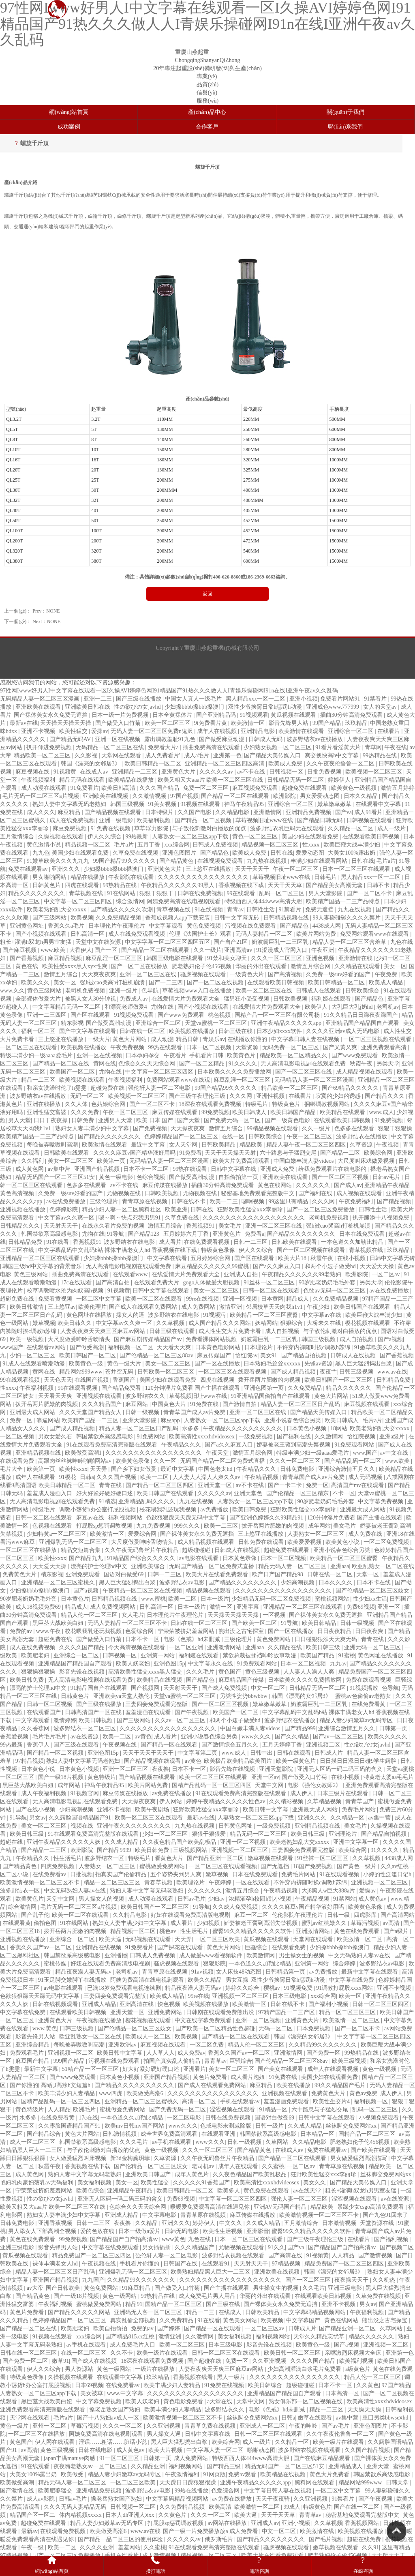  What do you see at coordinates (272, 1299) in the screenshot?
I see `日本黄网` at bounding box center [272, 1299].